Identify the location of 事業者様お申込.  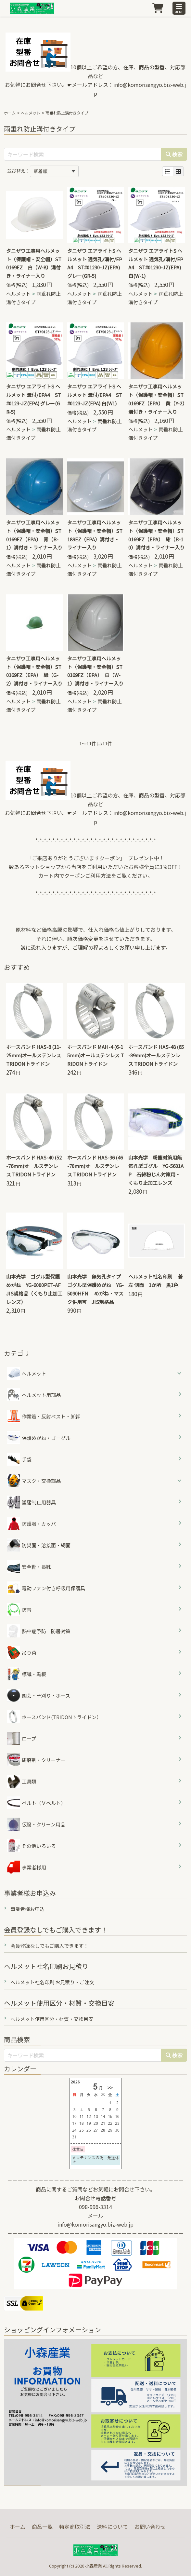
(27, 1908).